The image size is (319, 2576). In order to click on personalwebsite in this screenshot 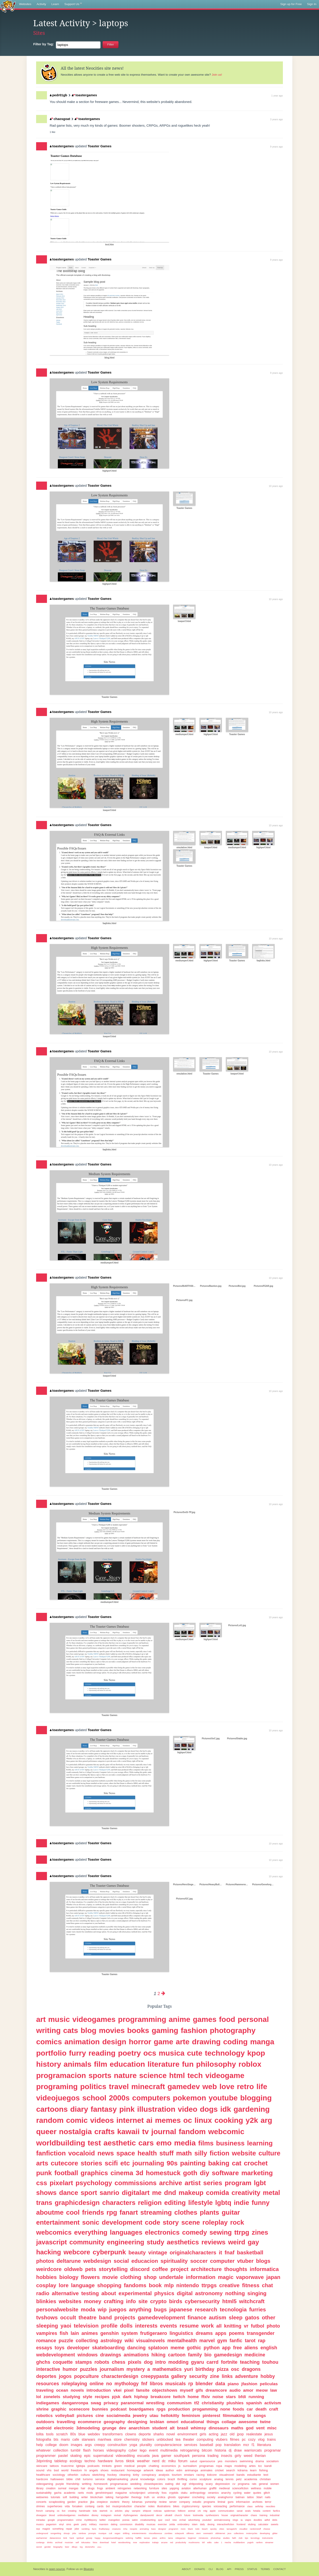, I will do `click(57, 2309)`.